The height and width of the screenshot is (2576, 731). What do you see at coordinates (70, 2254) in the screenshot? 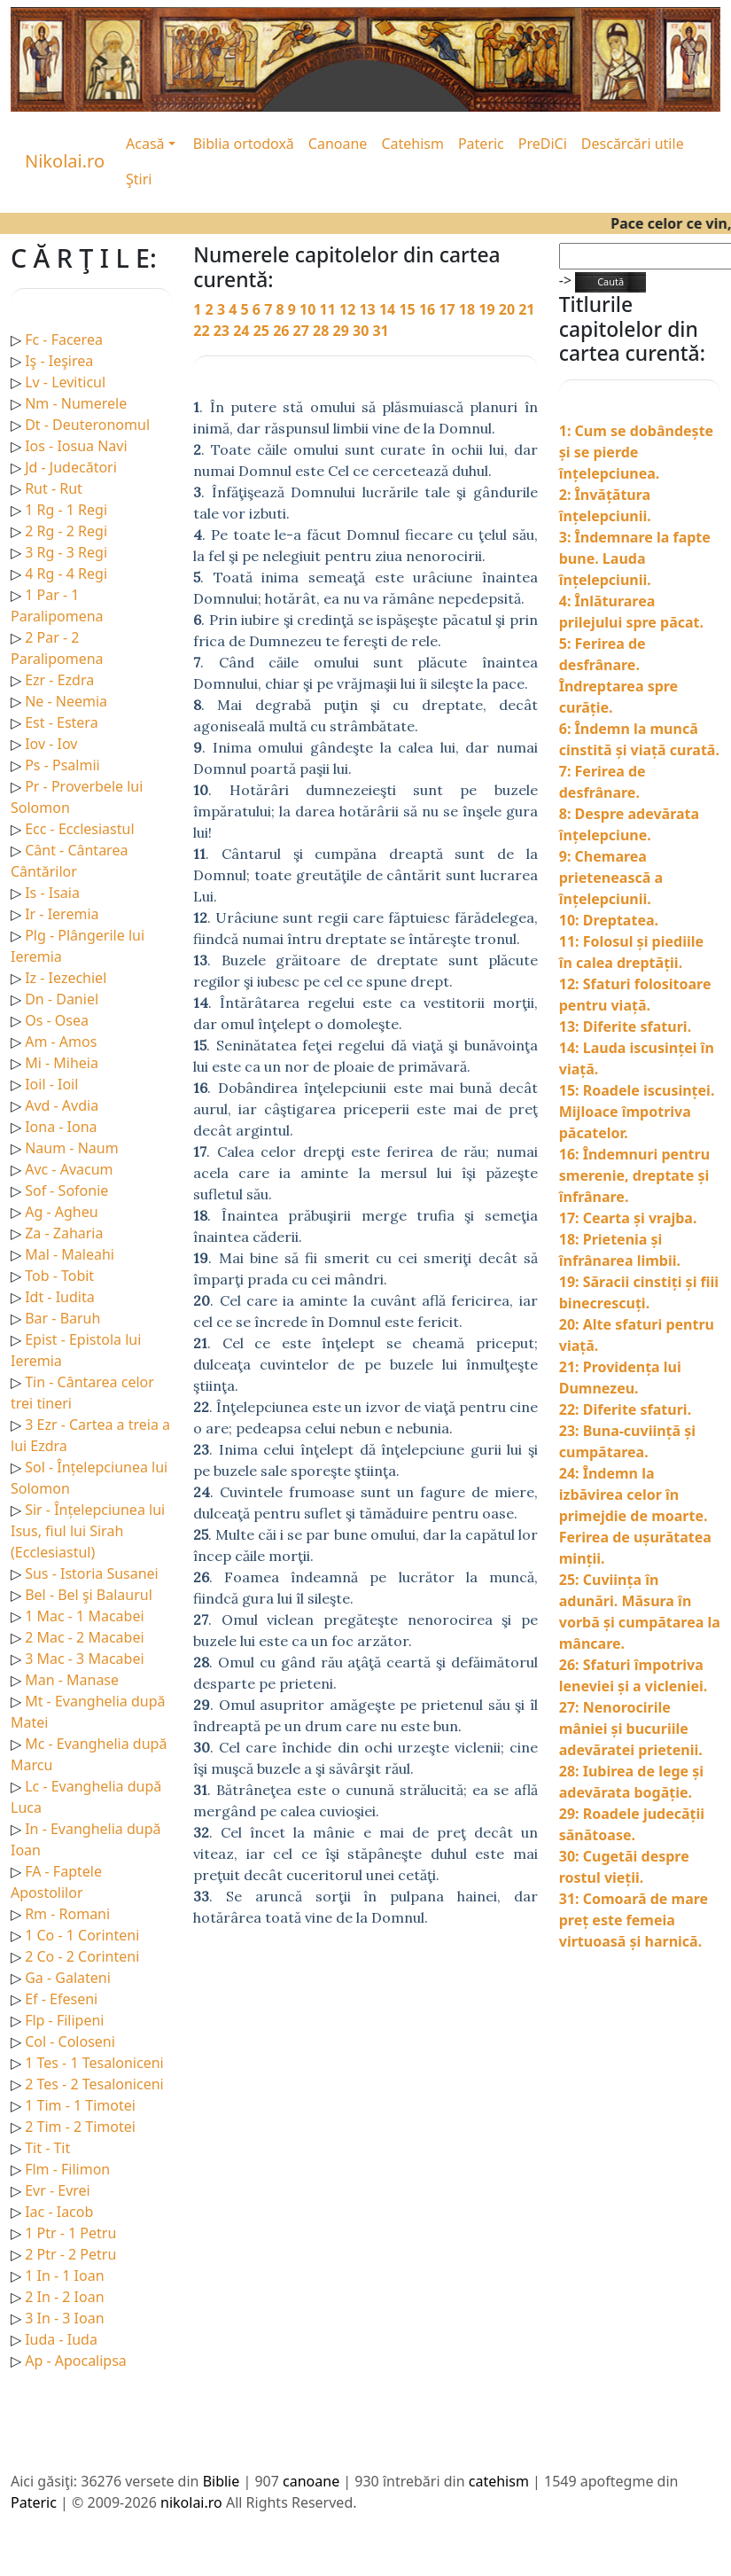
I see `2 Ptr - 2 Petru` at bounding box center [70, 2254].